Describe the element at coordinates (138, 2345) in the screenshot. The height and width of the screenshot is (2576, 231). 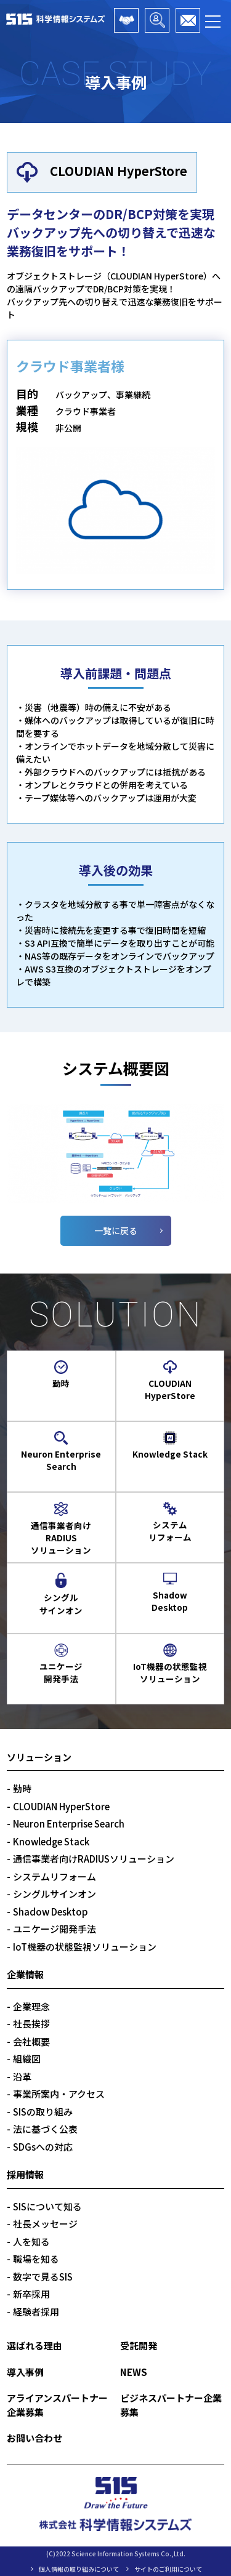
I see `受託開発` at that location.